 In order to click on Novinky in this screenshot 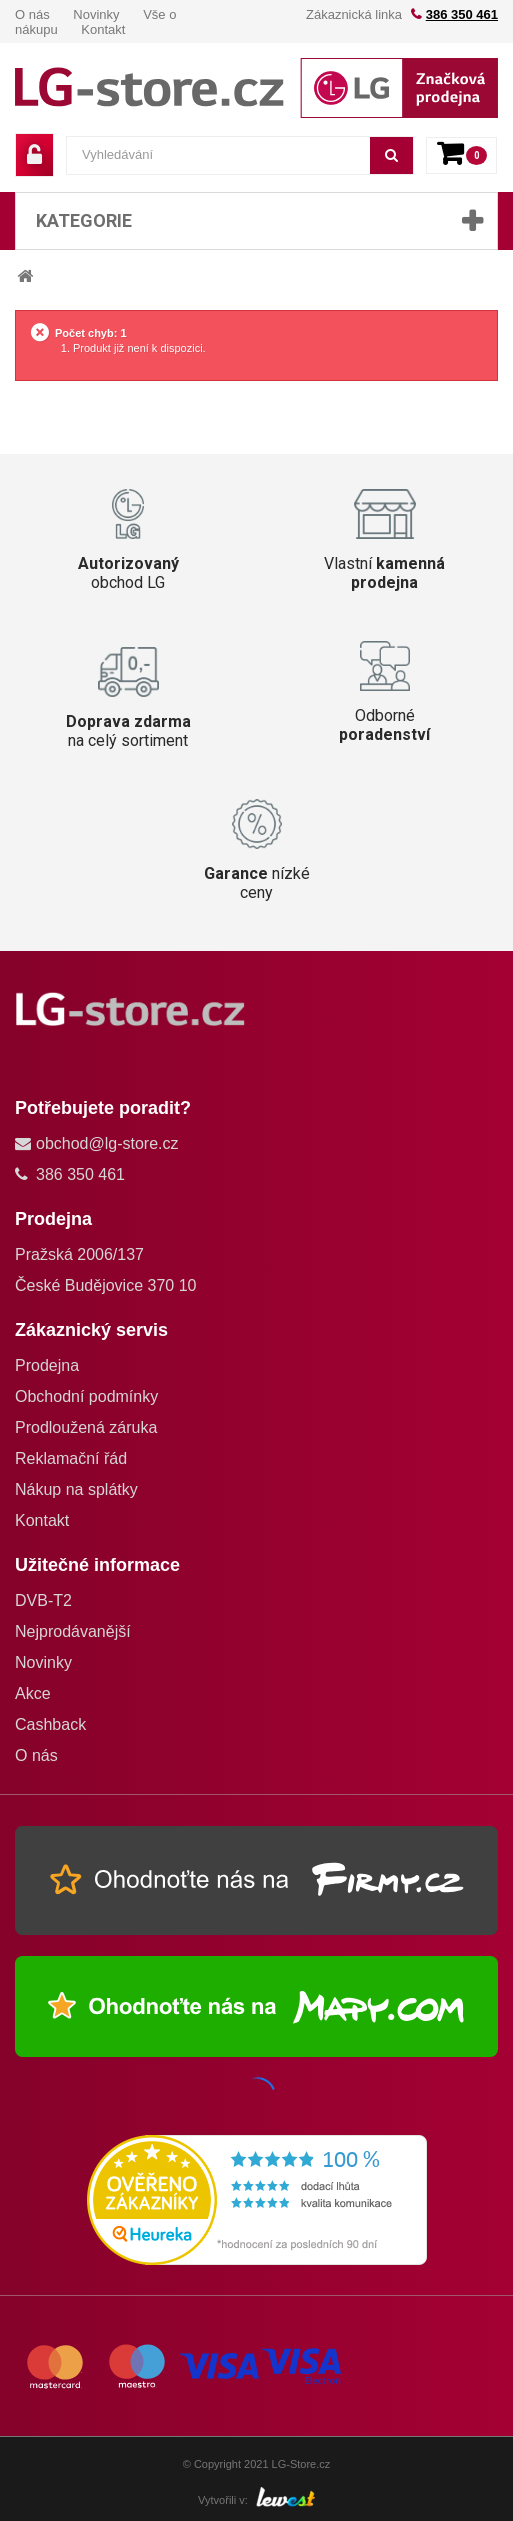, I will do `click(96, 14)`.